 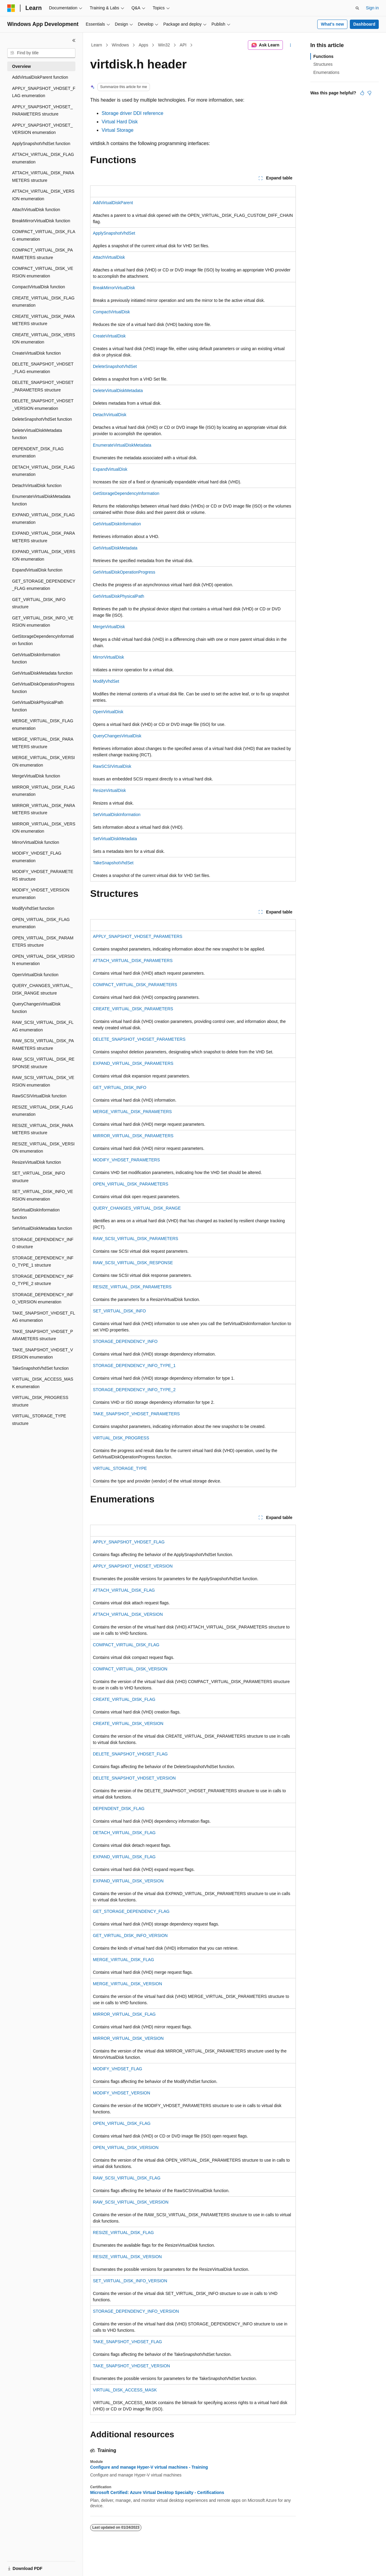 What do you see at coordinates (42, 129) in the screenshot?
I see `APPLY_SNAPSHOT_VHDSET_VERSION enumeration [treeitem]` at bounding box center [42, 129].